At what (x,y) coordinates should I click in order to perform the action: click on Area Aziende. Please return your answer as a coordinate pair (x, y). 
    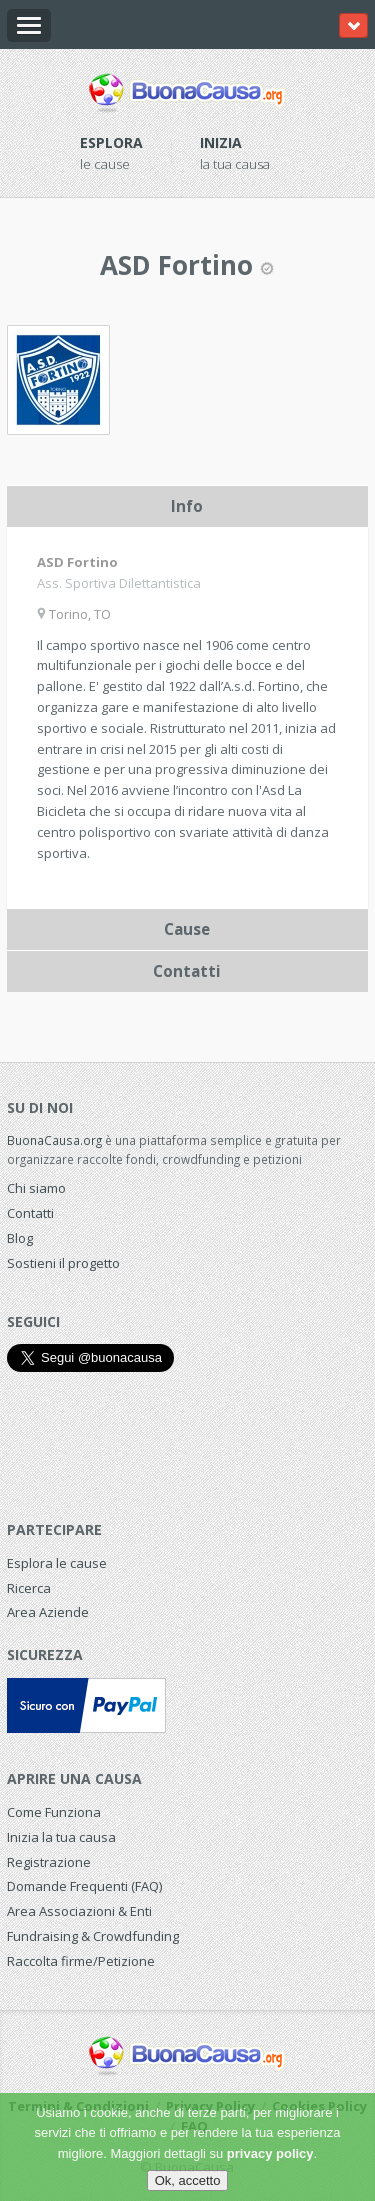
    Looking at the image, I should click on (48, 1612).